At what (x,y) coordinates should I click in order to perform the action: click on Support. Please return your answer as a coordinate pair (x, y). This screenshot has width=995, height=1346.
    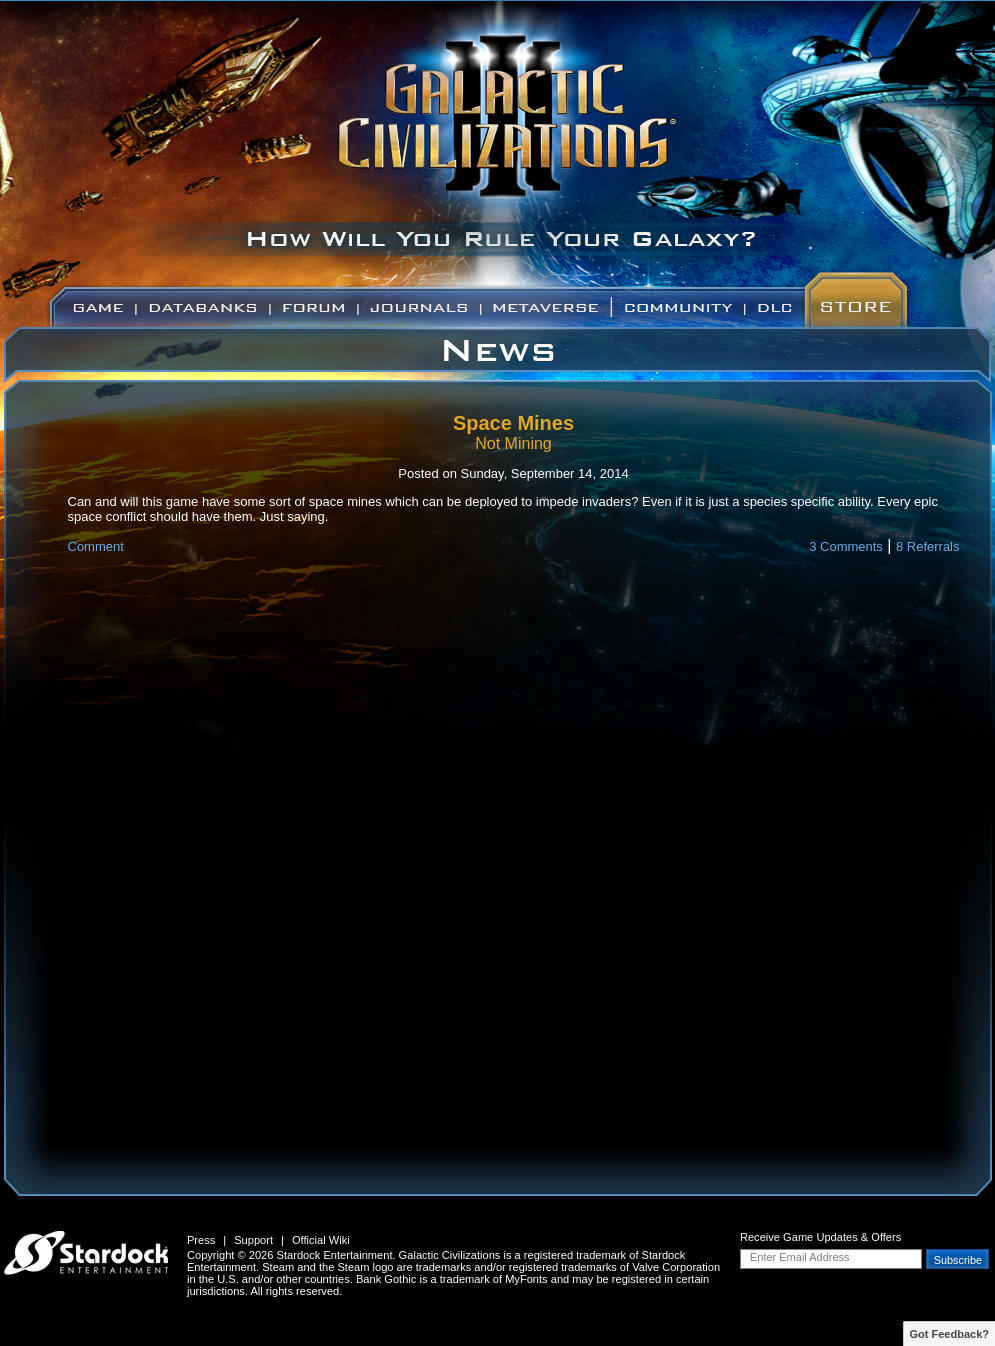
    Looking at the image, I should click on (253, 1240).